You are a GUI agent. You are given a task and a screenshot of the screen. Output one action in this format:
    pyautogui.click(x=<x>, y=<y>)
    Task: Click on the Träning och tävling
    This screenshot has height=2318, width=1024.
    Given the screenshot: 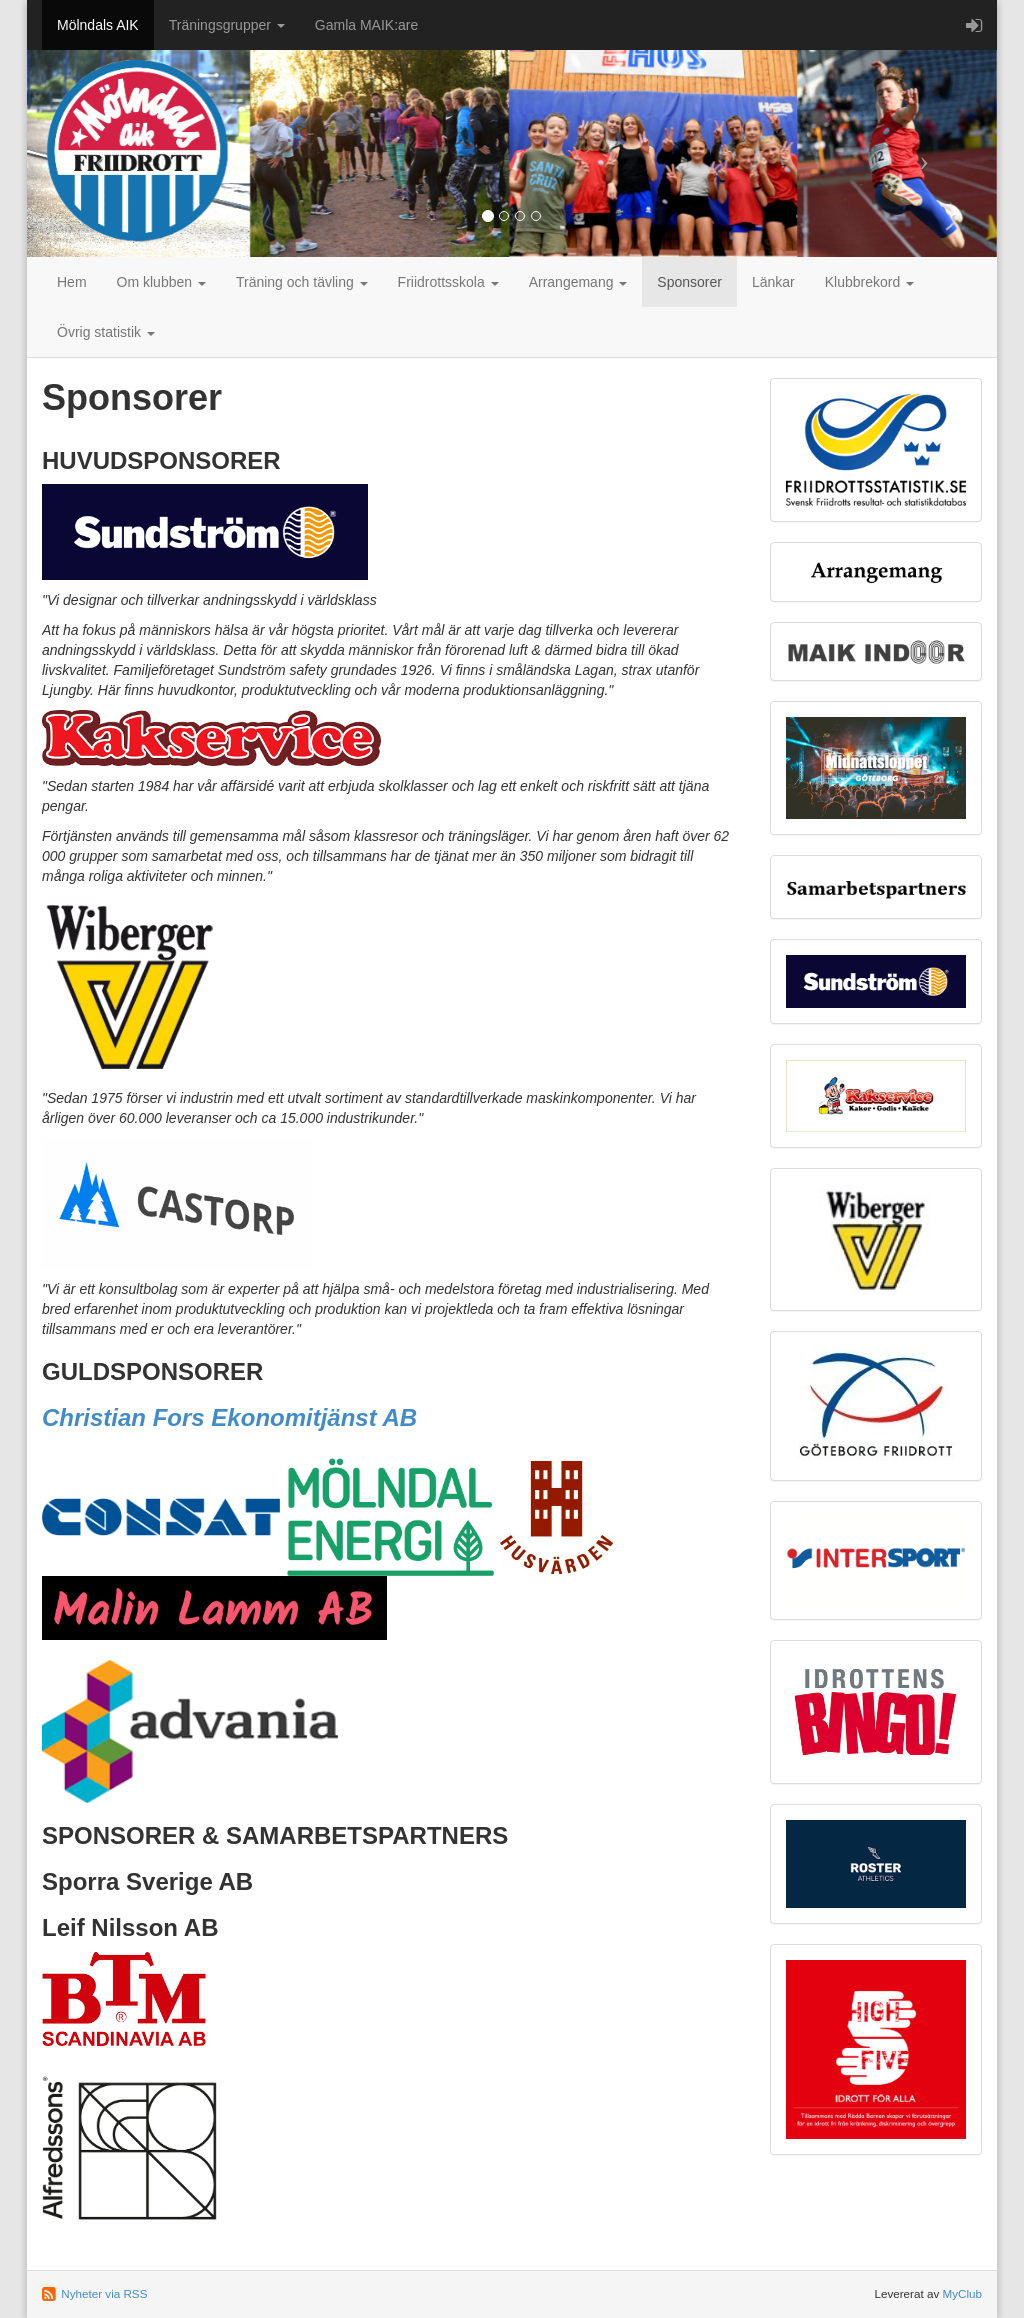 What is the action you would take?
    pyautogui.click(x=302, y=282)
    